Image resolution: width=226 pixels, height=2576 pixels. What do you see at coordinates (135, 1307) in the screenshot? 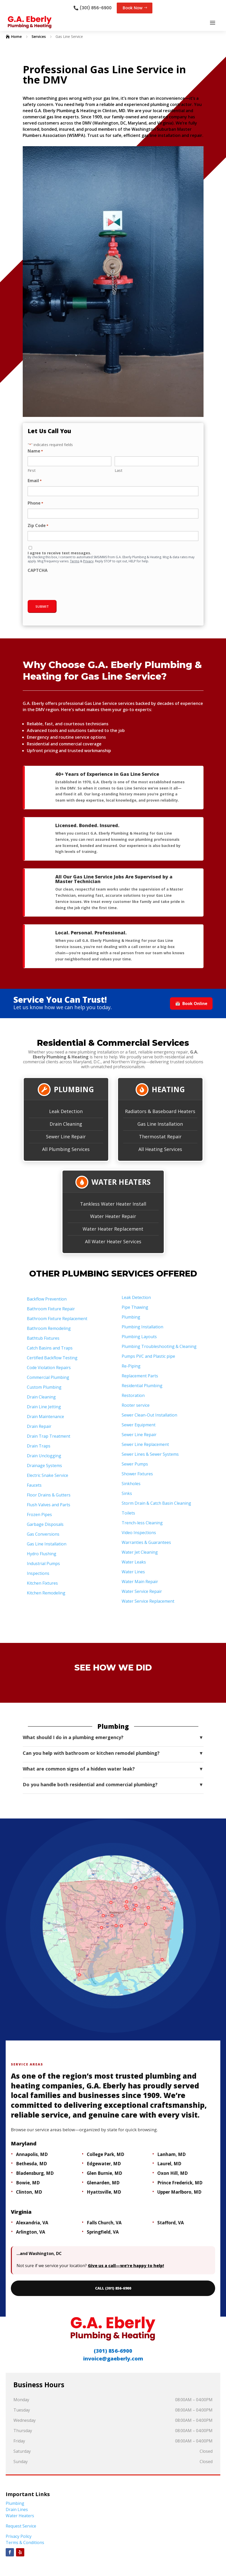
I see `Pipe Thawing` at bounding box center [135, 1307].